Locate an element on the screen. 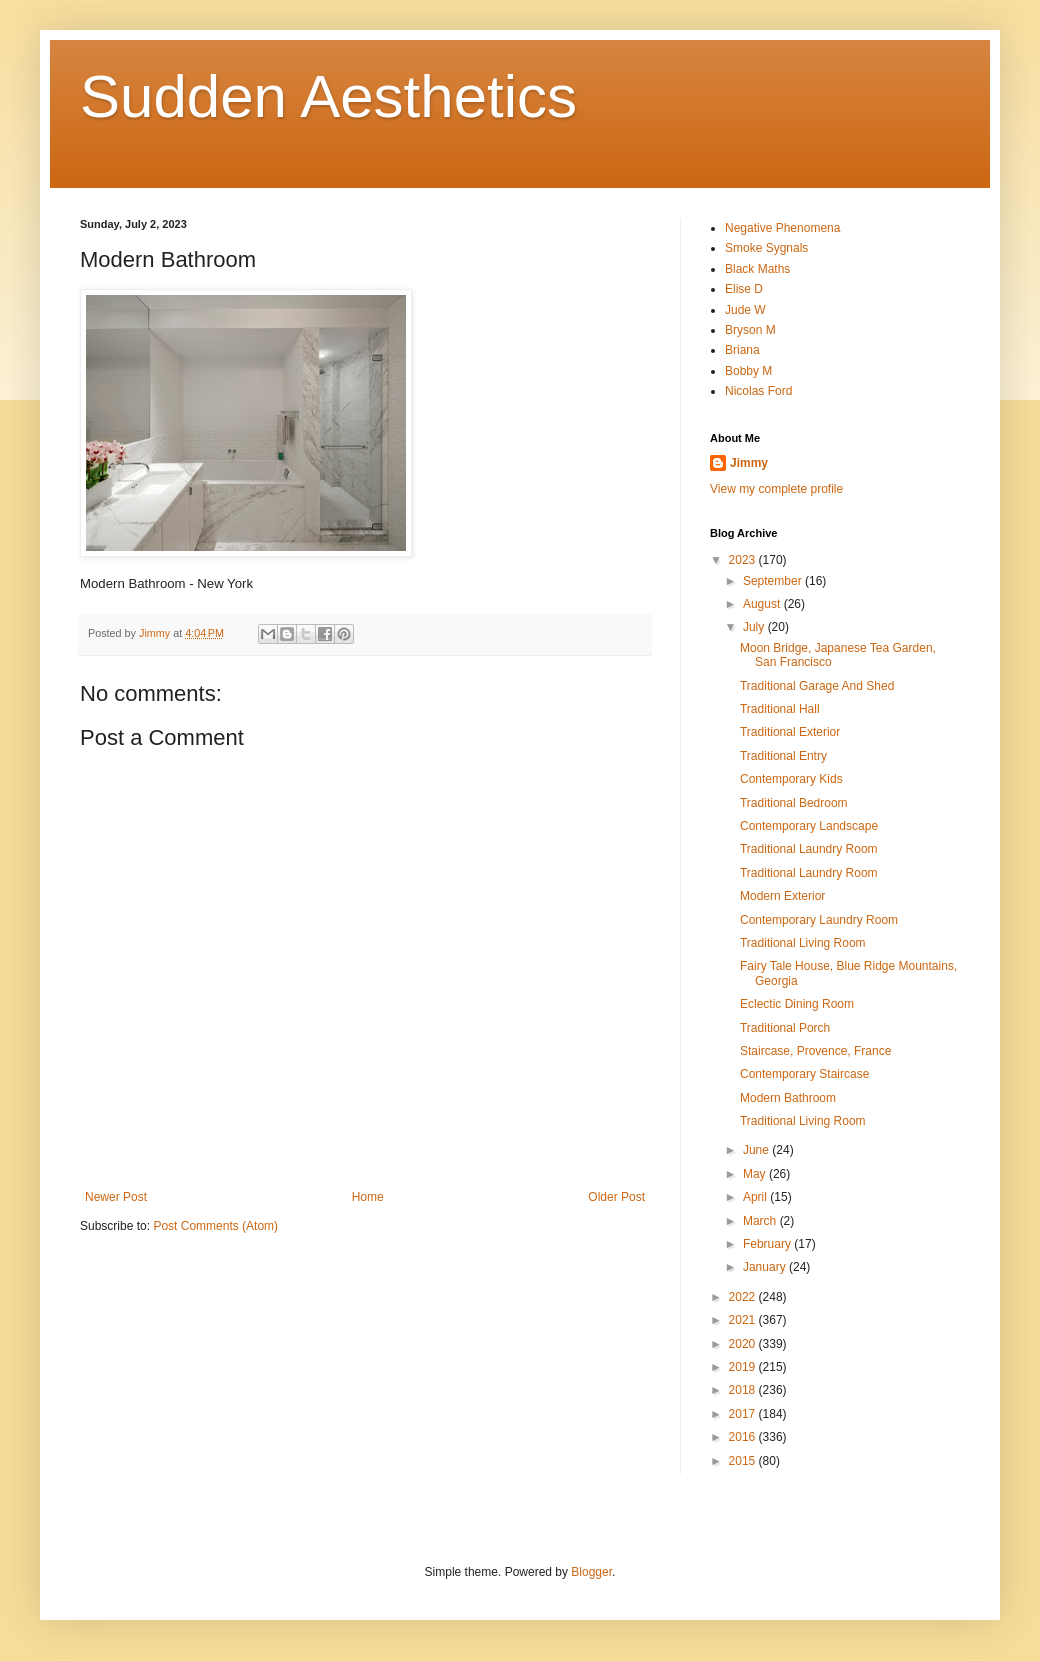 The width and height of the screenshot is (1040, 1661). September is located at coordinates (774, 581).